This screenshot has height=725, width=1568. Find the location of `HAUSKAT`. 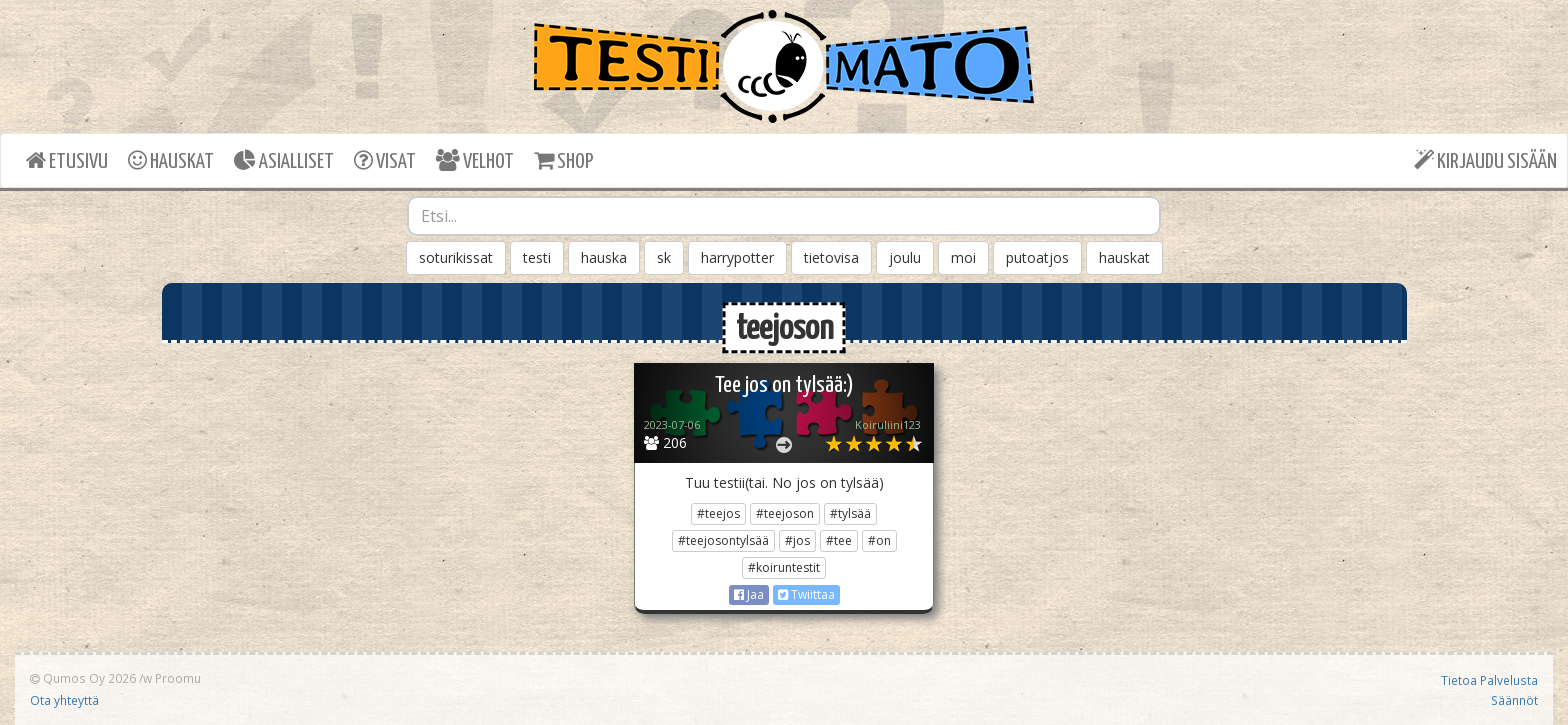

HAUSKAT is located at coordinates (171, 160).